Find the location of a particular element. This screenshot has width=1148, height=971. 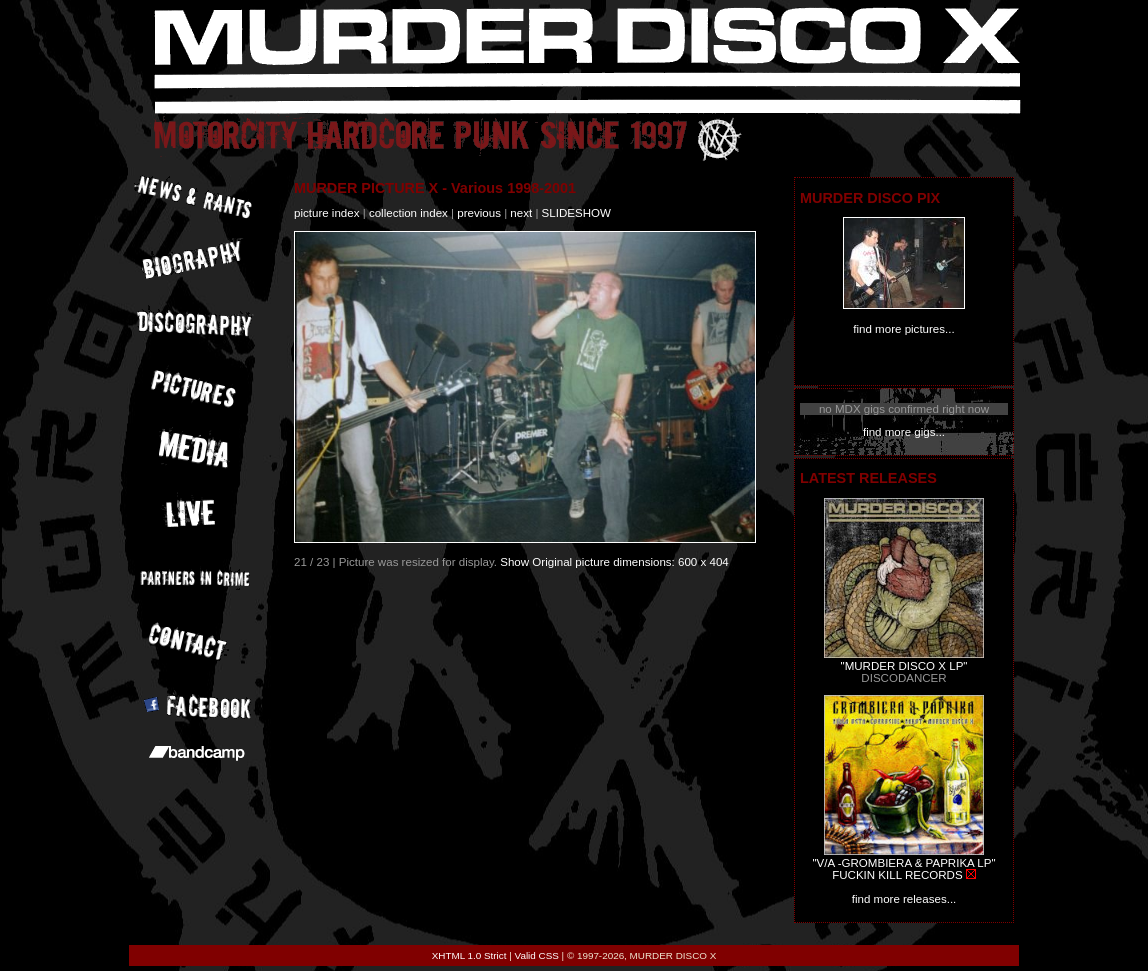

find more gigs... is located at coordinates (904, 432).